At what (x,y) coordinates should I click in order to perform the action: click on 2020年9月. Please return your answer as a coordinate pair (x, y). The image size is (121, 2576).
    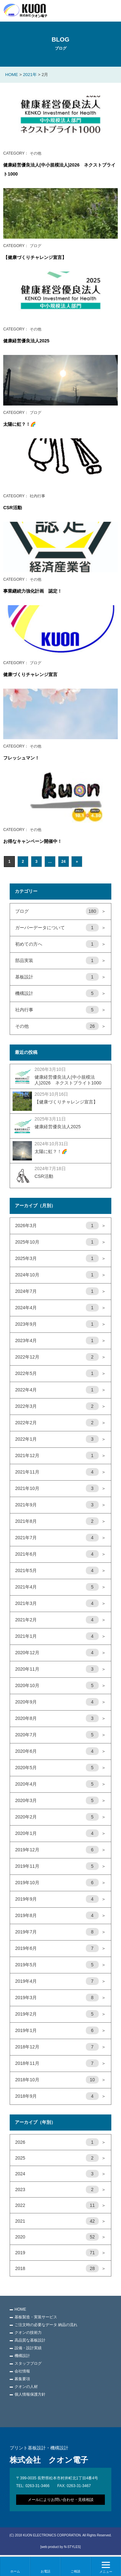
    Looking at the image, I should click on (60, 1702).